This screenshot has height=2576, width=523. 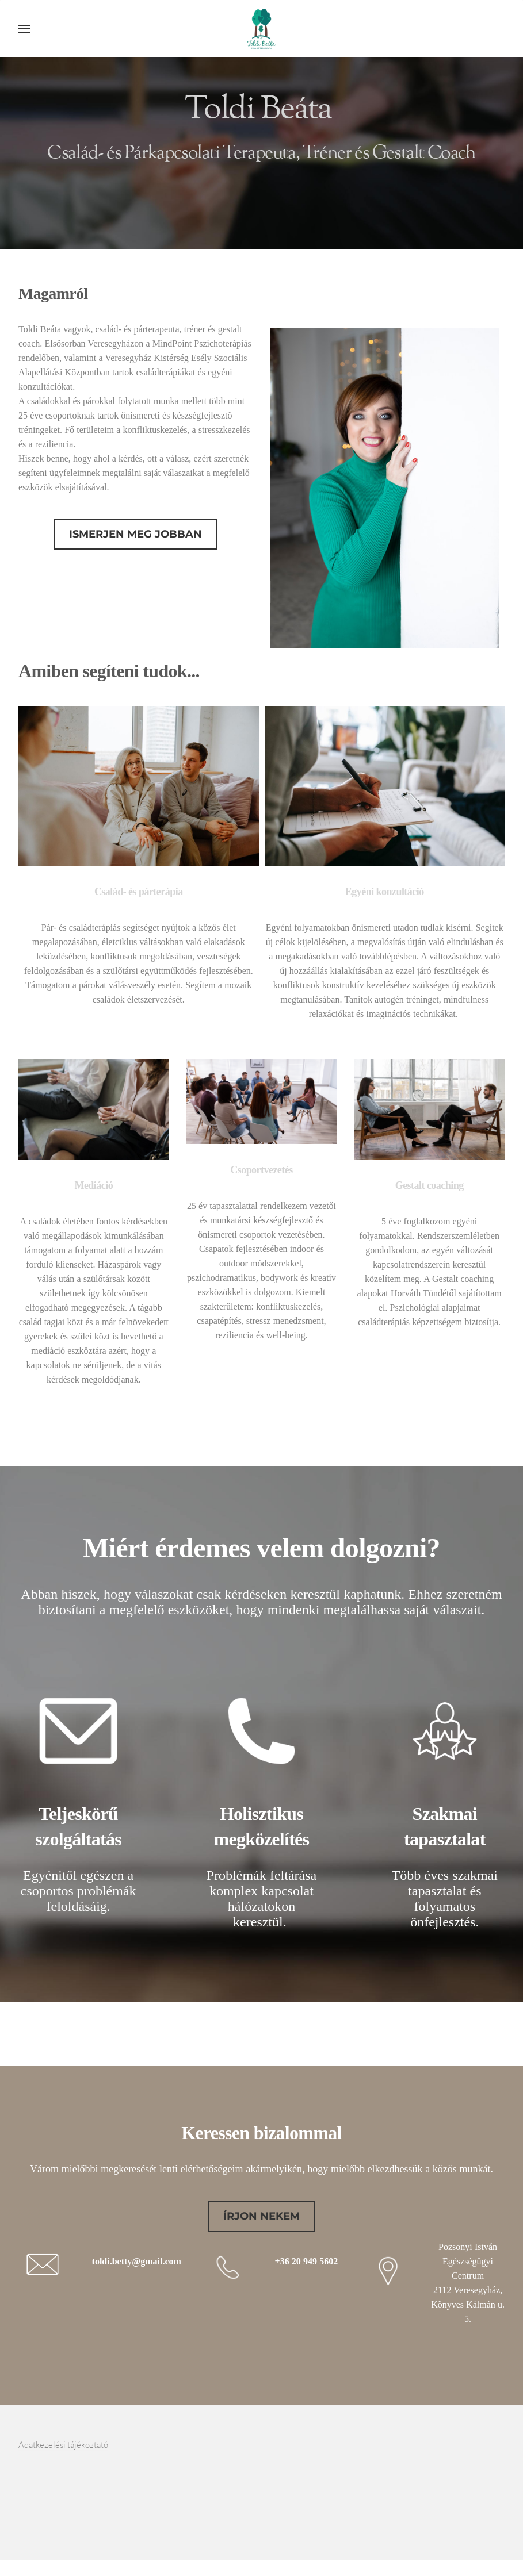 I want to click on Család- és párterápia, so click(x=139, y=891).